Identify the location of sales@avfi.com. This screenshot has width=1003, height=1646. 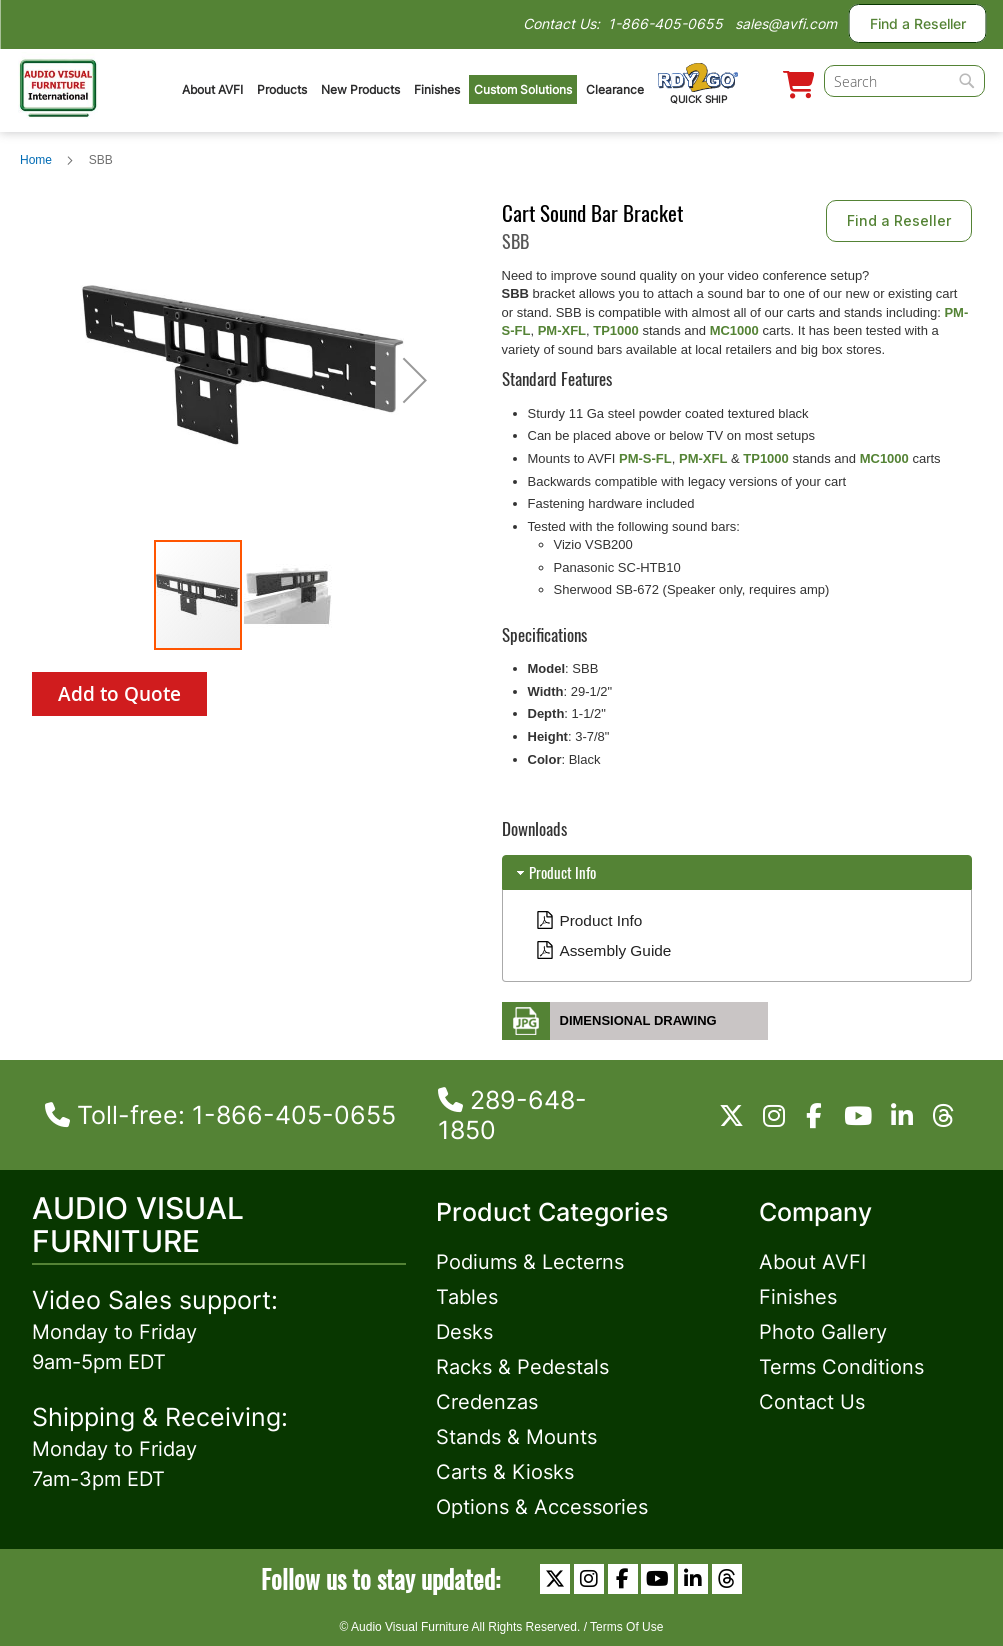
(786, 23).